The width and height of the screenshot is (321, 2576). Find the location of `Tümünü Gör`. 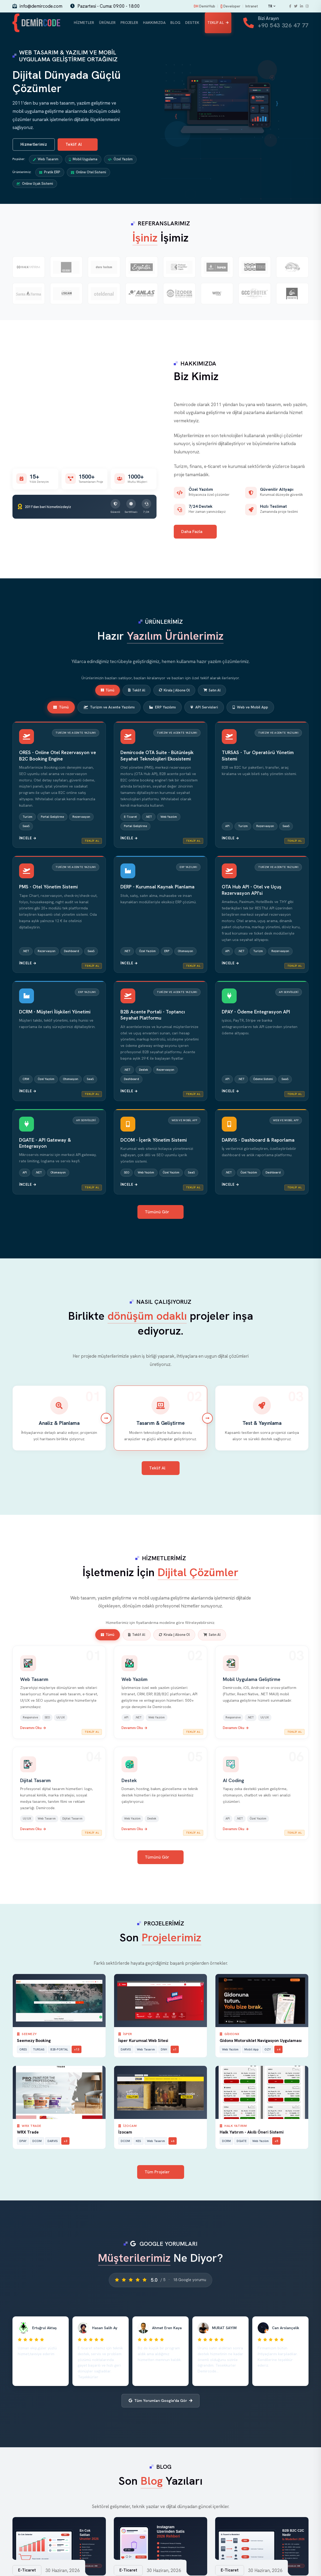

Tümünü Gör is located at coordinates (161, 1213).